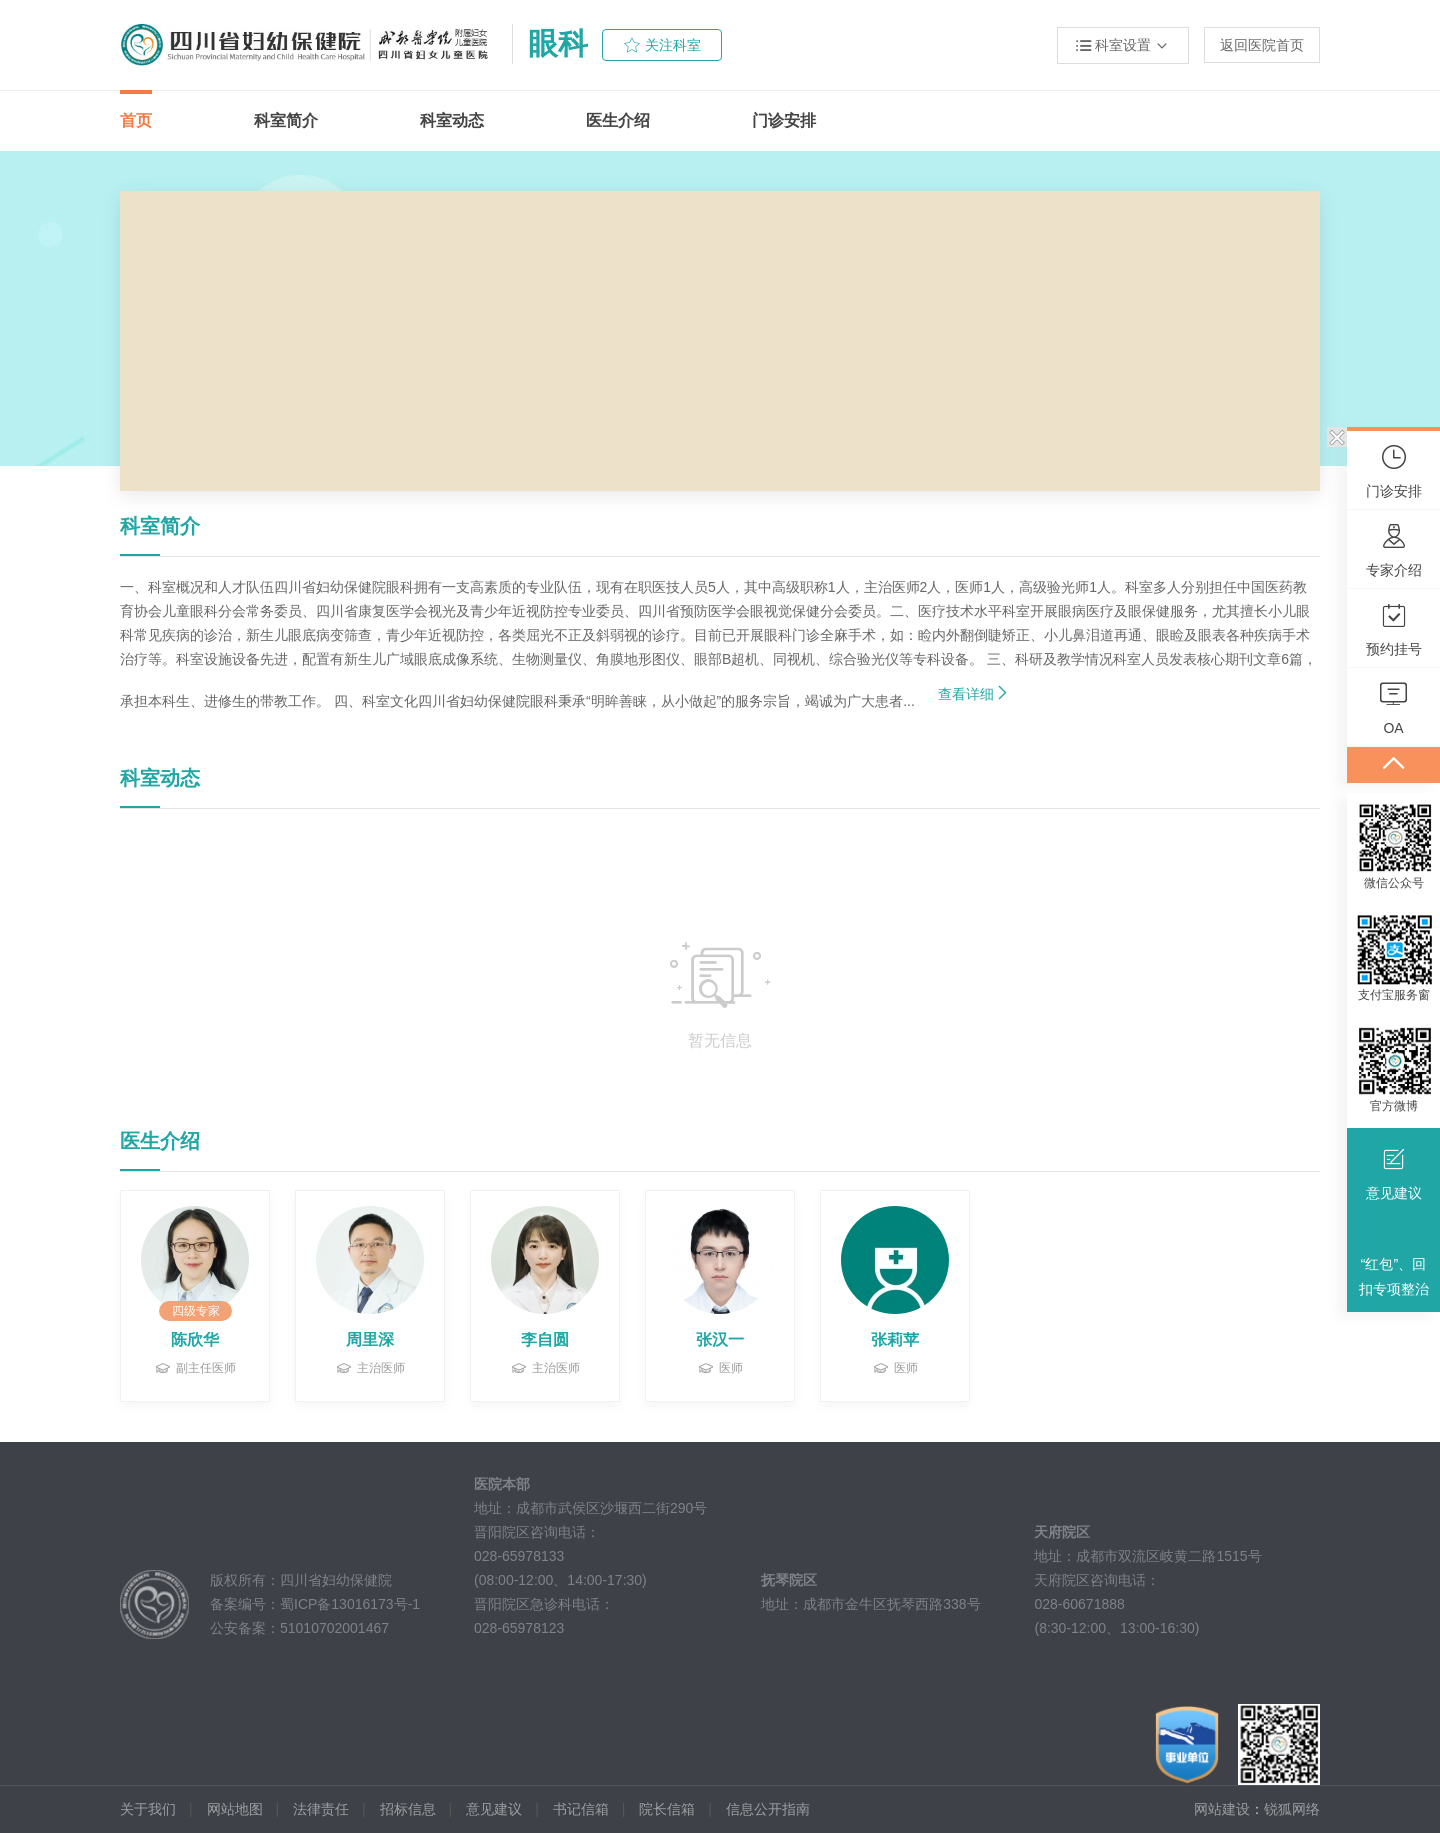 The width and height of the screenshot is (1440, 1833). What do you see at coordinates (581, 1809) in the screenshot?
I see `书记信箱` at bounding box center [581, 1809].